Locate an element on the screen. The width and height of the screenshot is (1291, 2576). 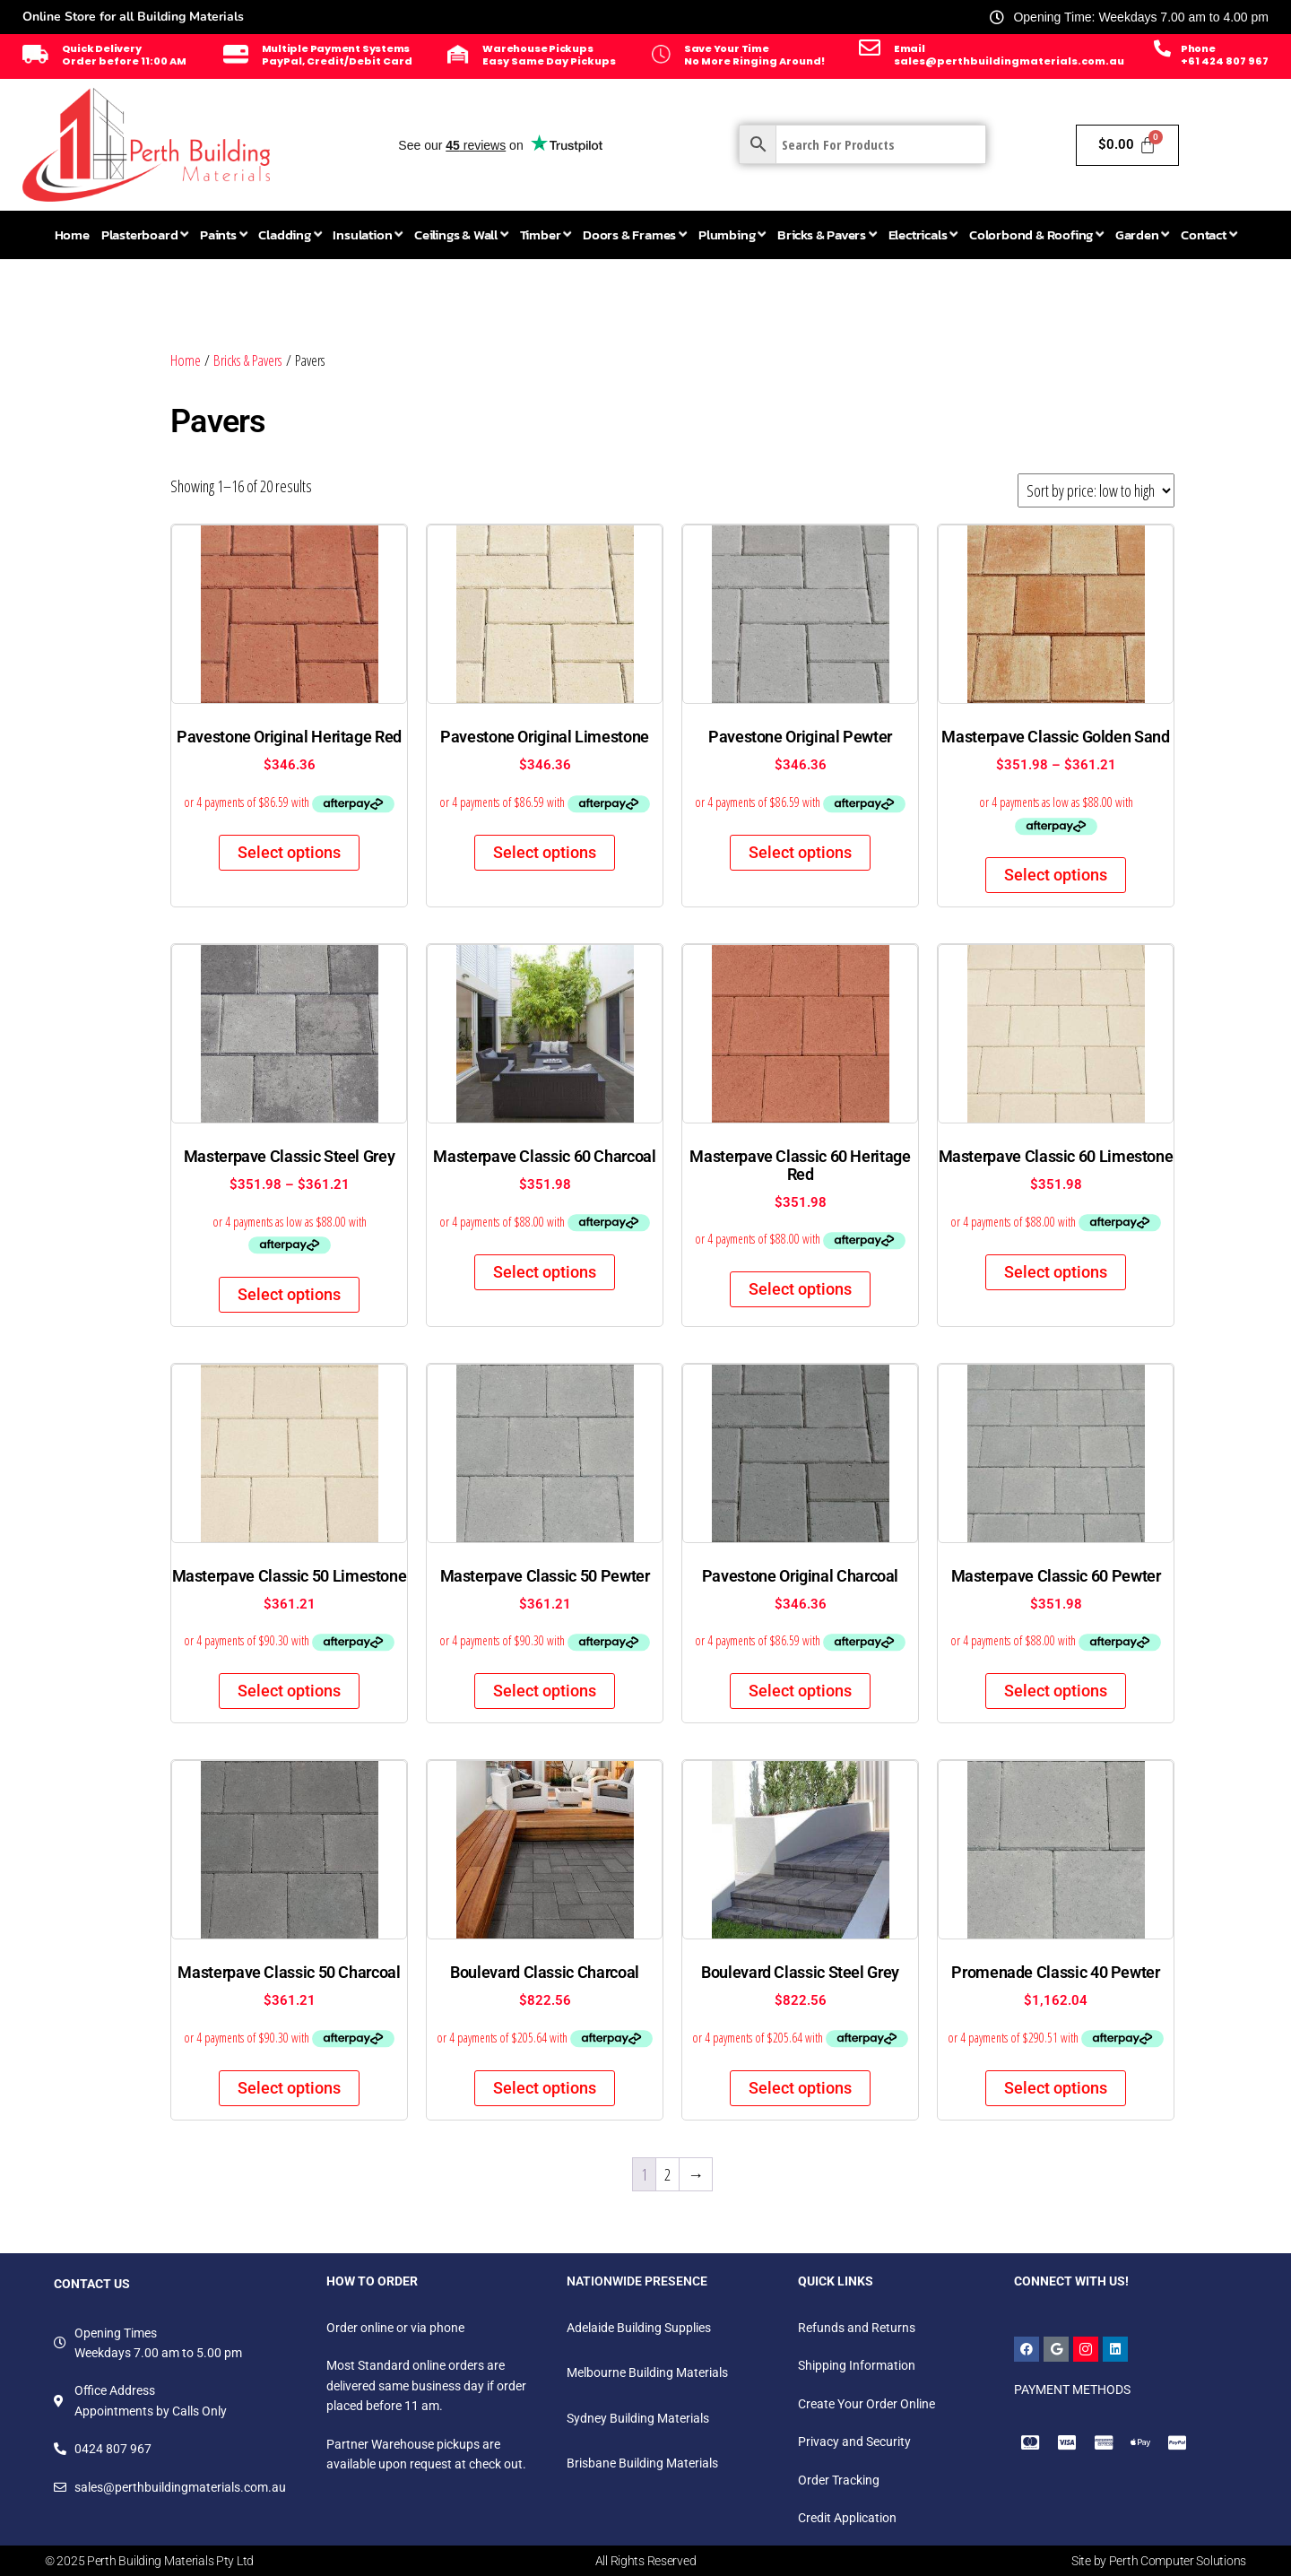
Select options [Select options for “Promenade Classic 40 Pewter”] is located at coordinates (1055, 2087).